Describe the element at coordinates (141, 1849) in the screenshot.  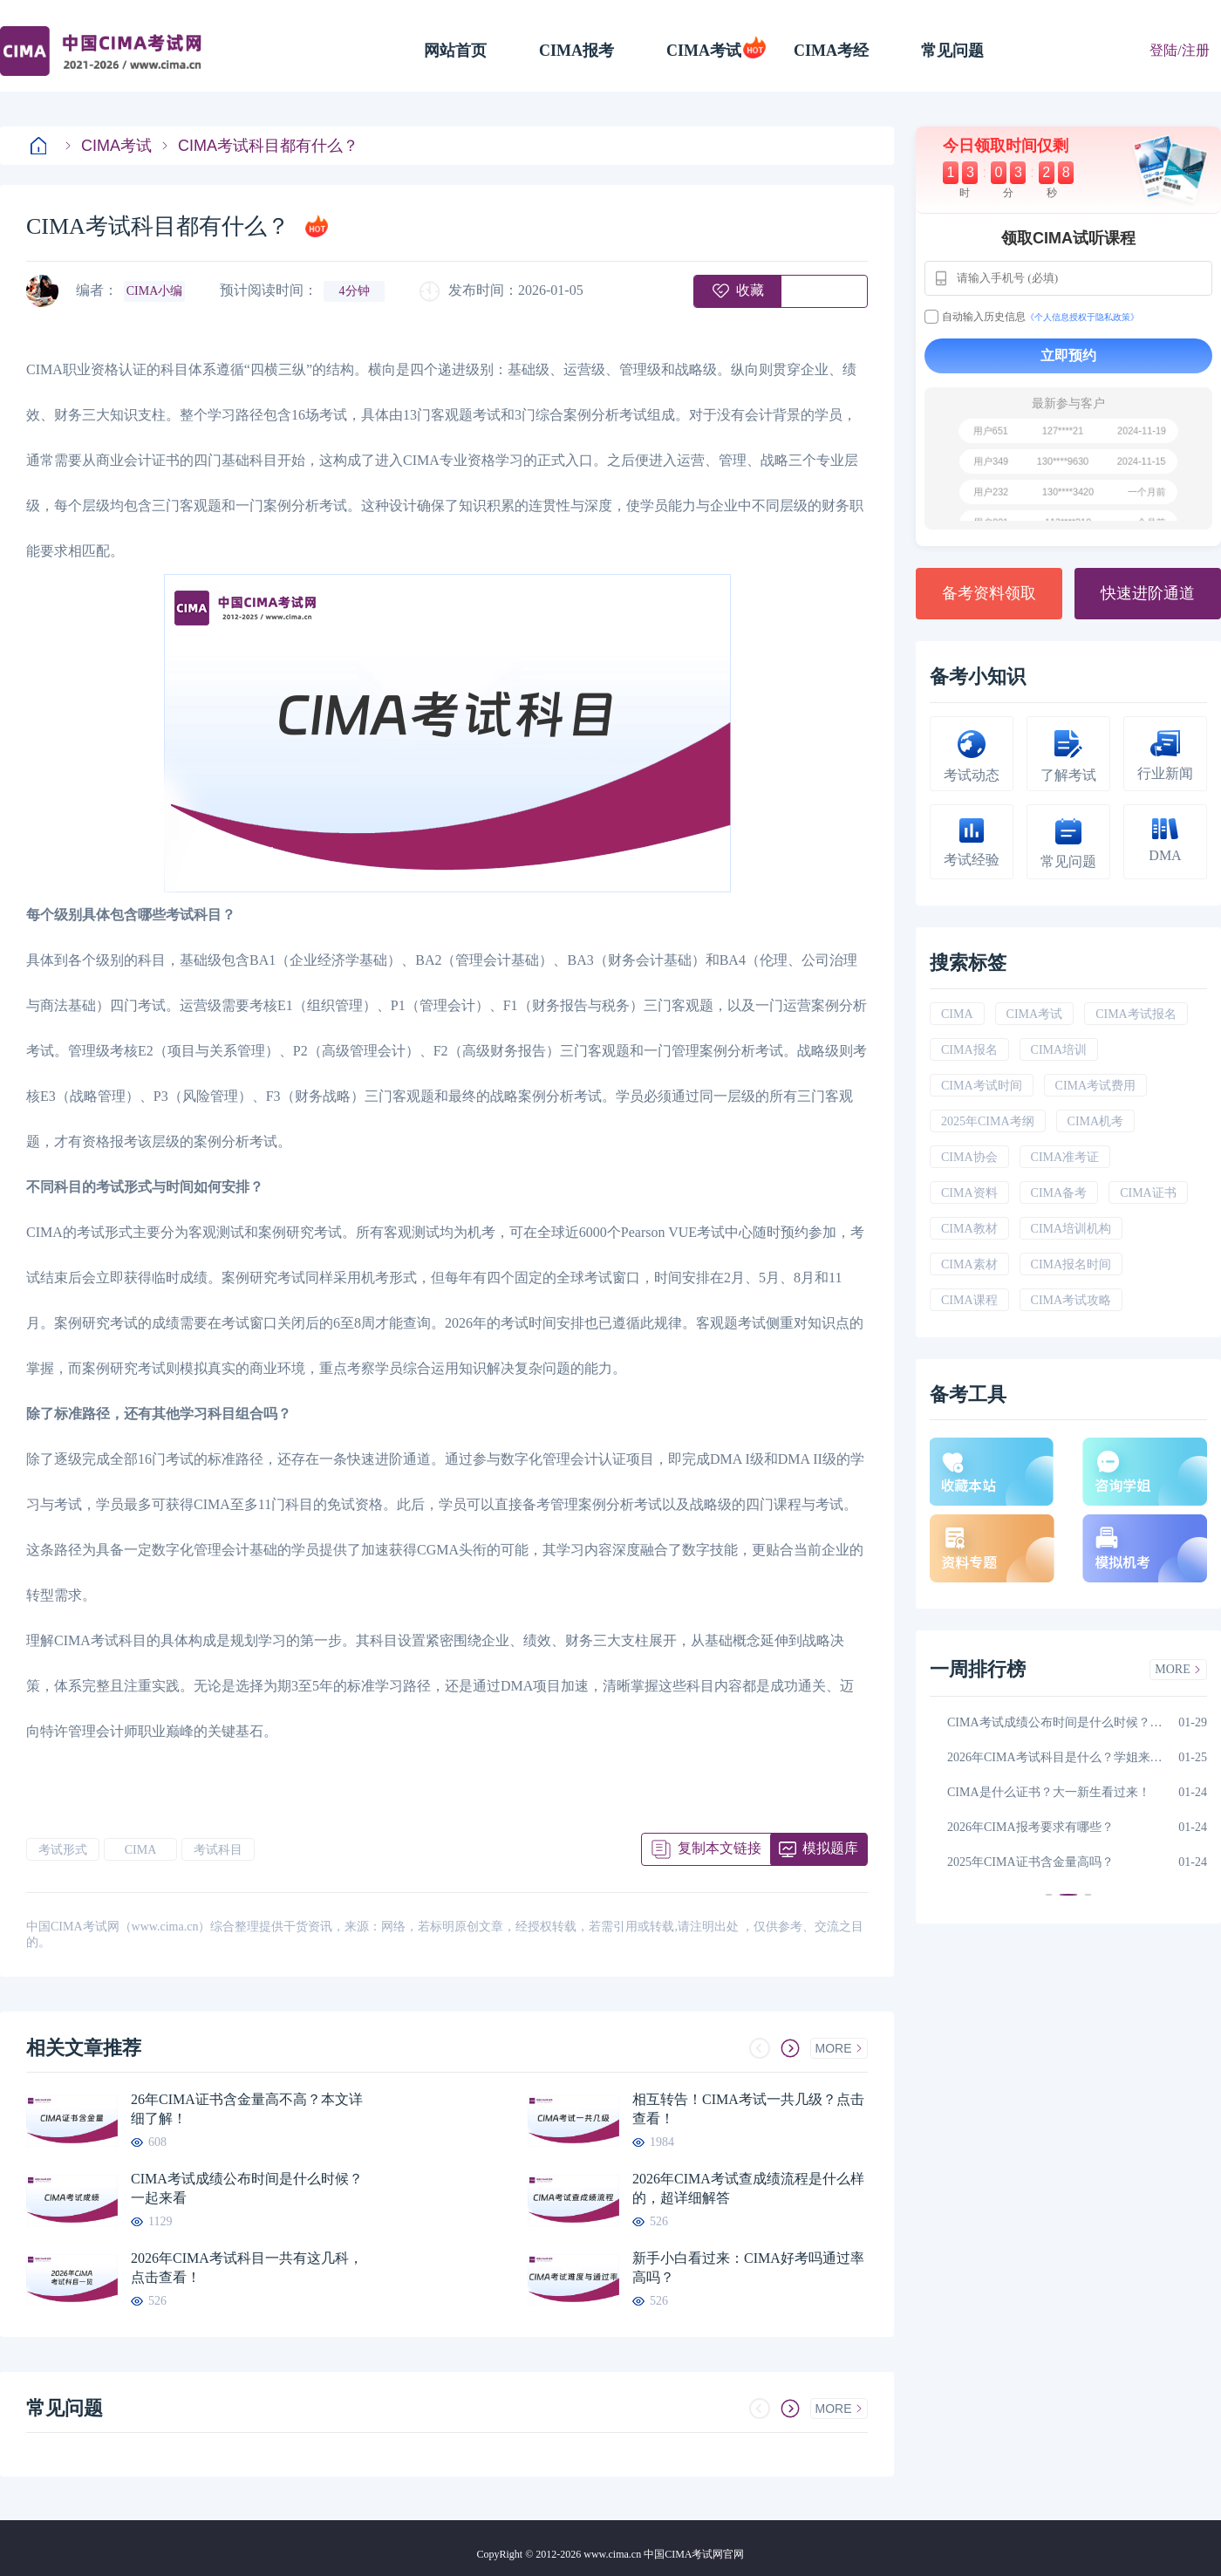
I see `CIMA` at that location.